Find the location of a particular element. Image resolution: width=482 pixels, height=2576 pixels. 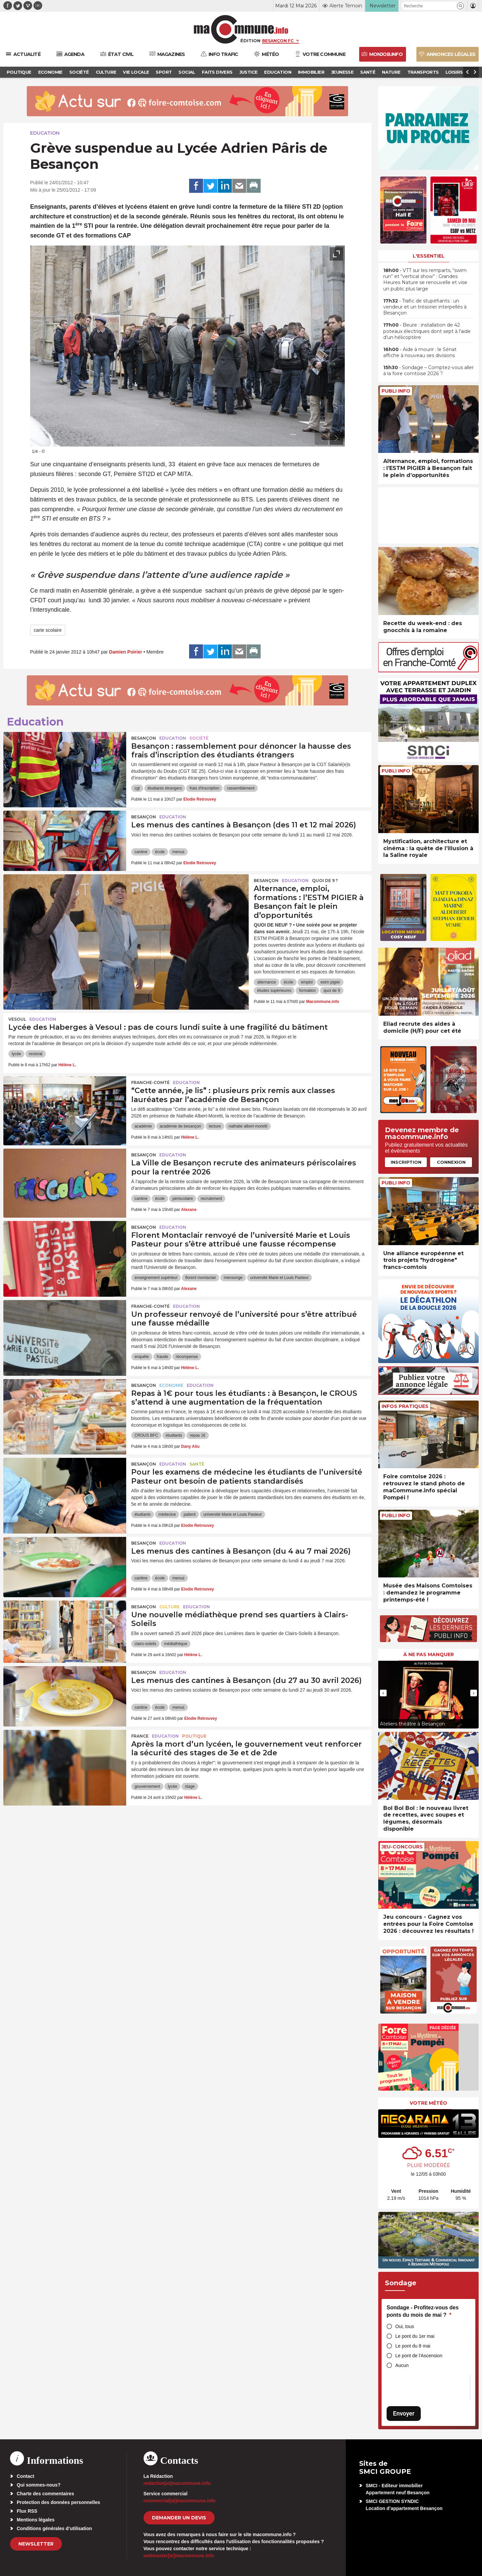

Politique is located at coordinates (194, 1736).